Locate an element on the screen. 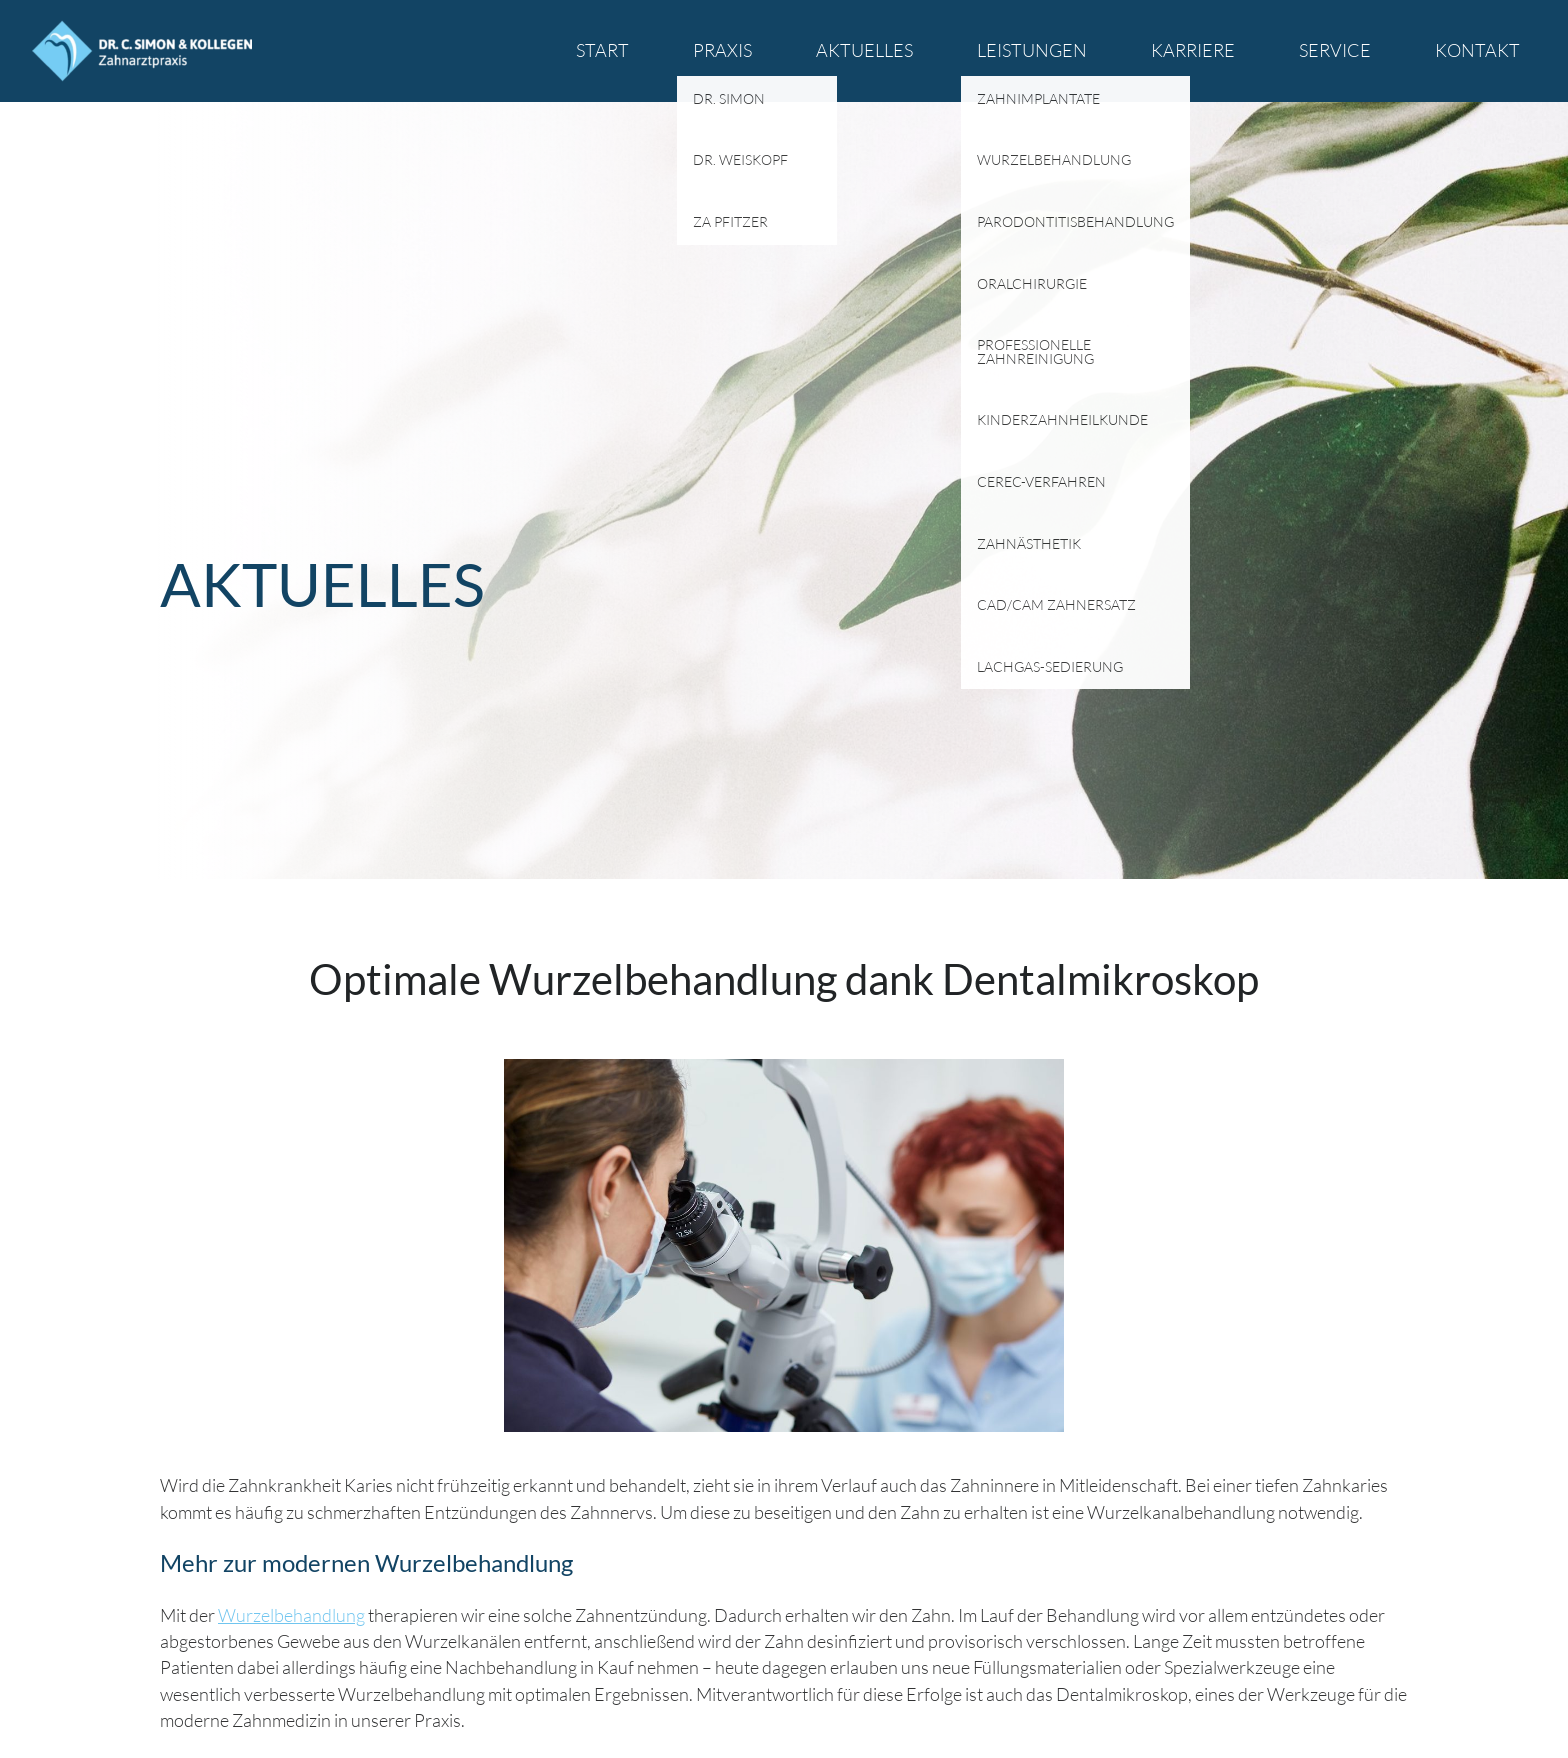 The height and width of the screenshot is (1758, 1568). Start is located at coordinates (602, 50).